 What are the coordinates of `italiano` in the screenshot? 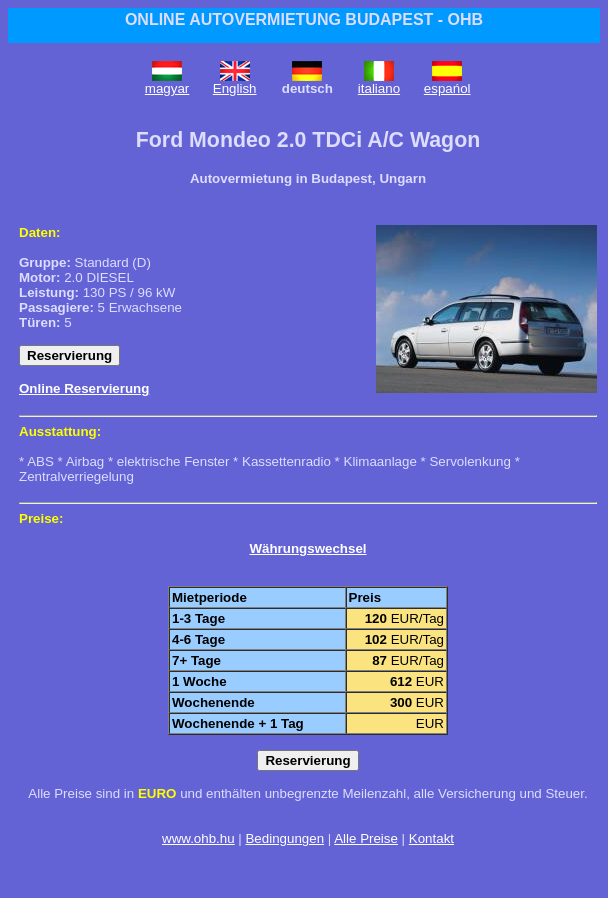 It's located at (379, 88).